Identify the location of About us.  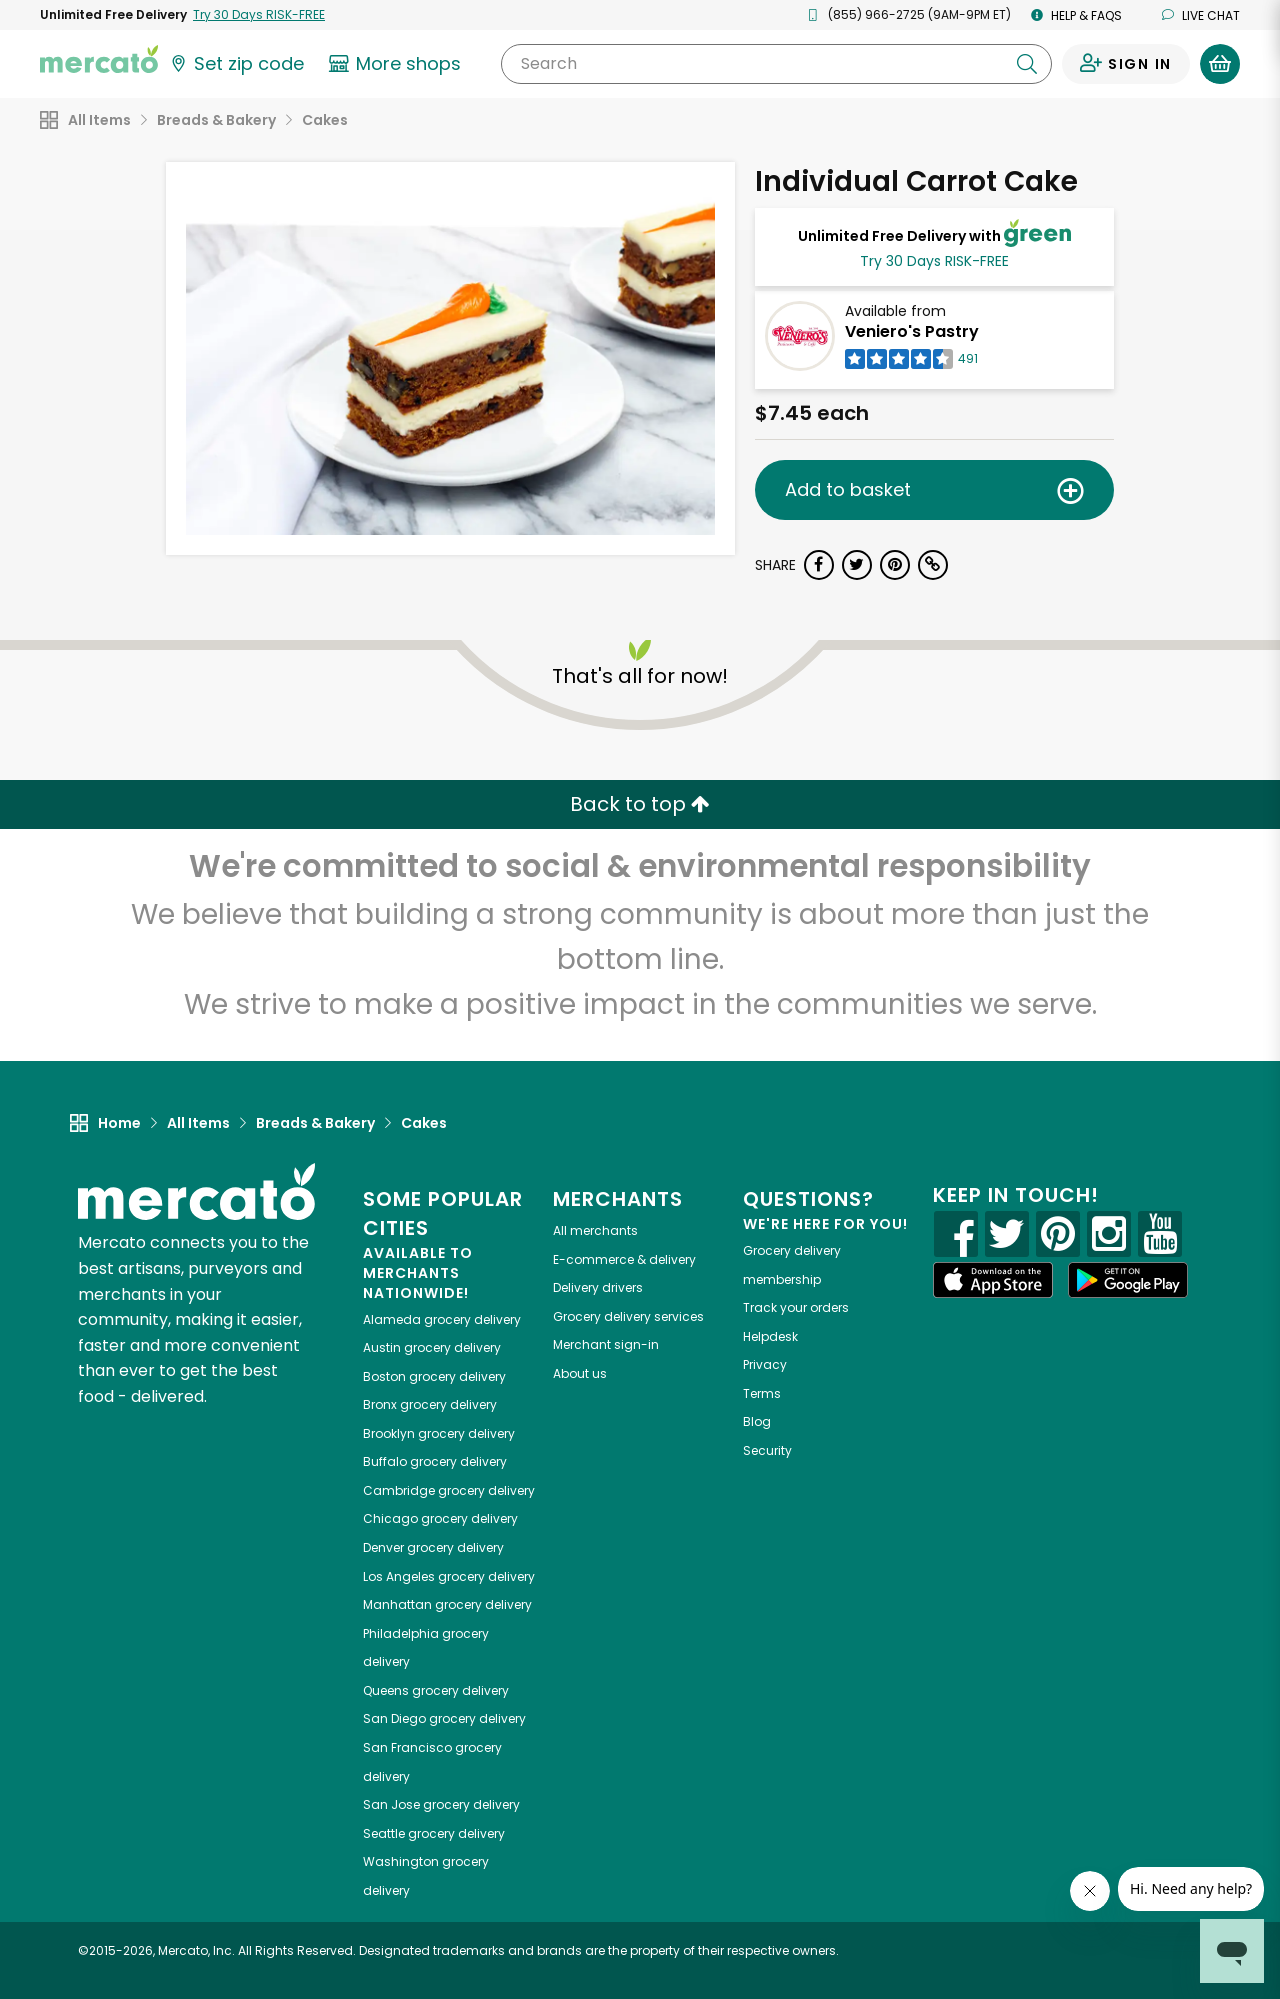
(580, 1373).